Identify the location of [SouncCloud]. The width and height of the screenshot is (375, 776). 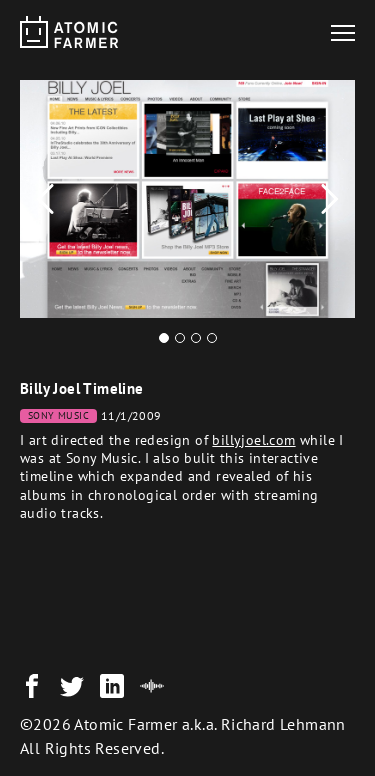
(152, 686).